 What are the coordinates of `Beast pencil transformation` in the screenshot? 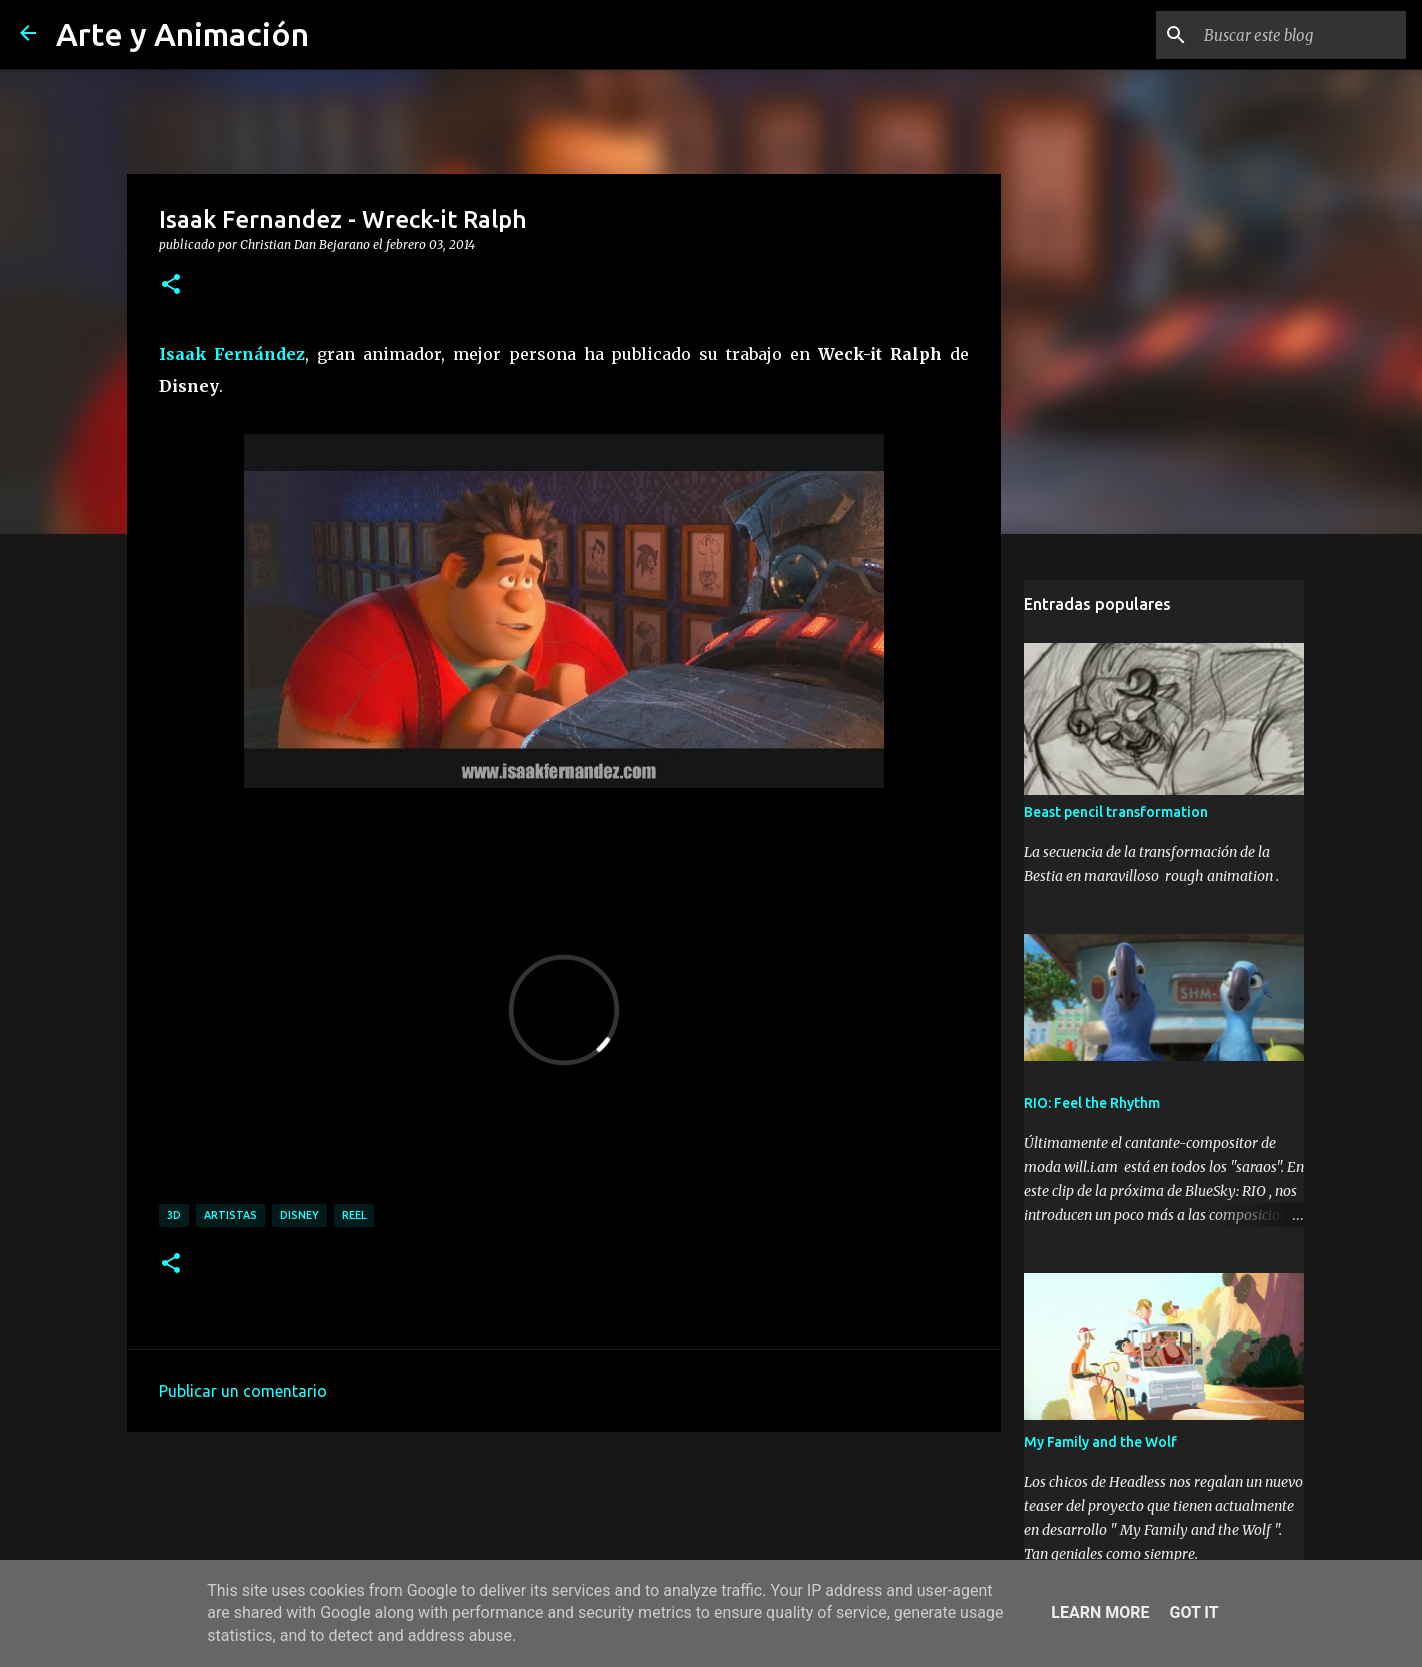 It's located at (1116, 812).